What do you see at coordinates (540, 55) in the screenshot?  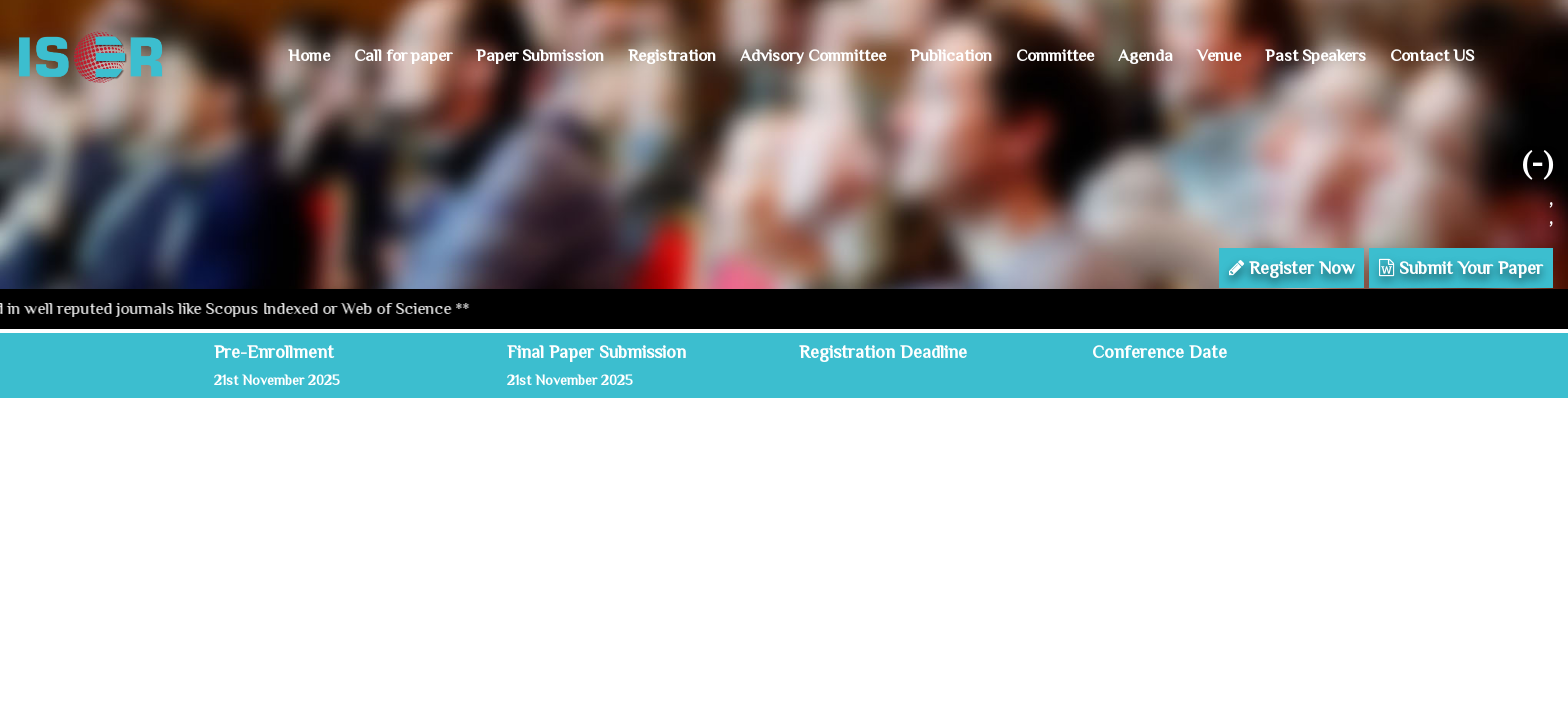 I see `Paper Submission` at bounding box center [540, 55].